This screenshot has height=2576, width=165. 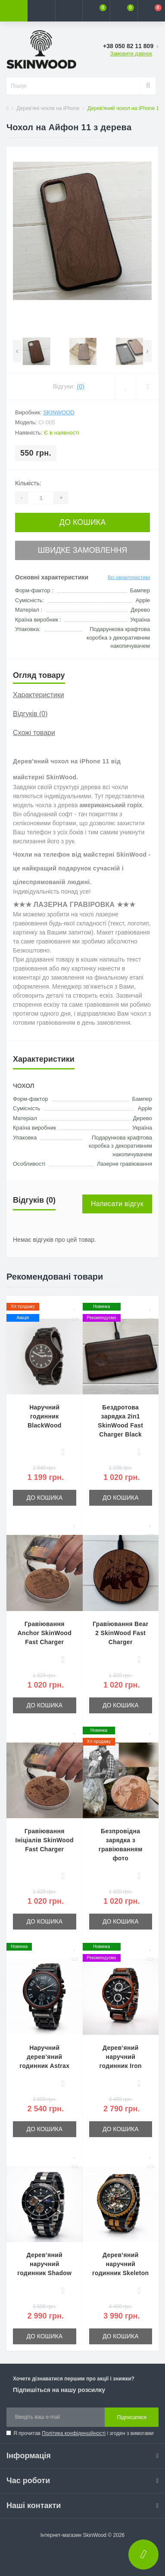 What do you see at coordinates (80, 386) in the screenshot?
I see `(0)` at bounding box center [80, 386].